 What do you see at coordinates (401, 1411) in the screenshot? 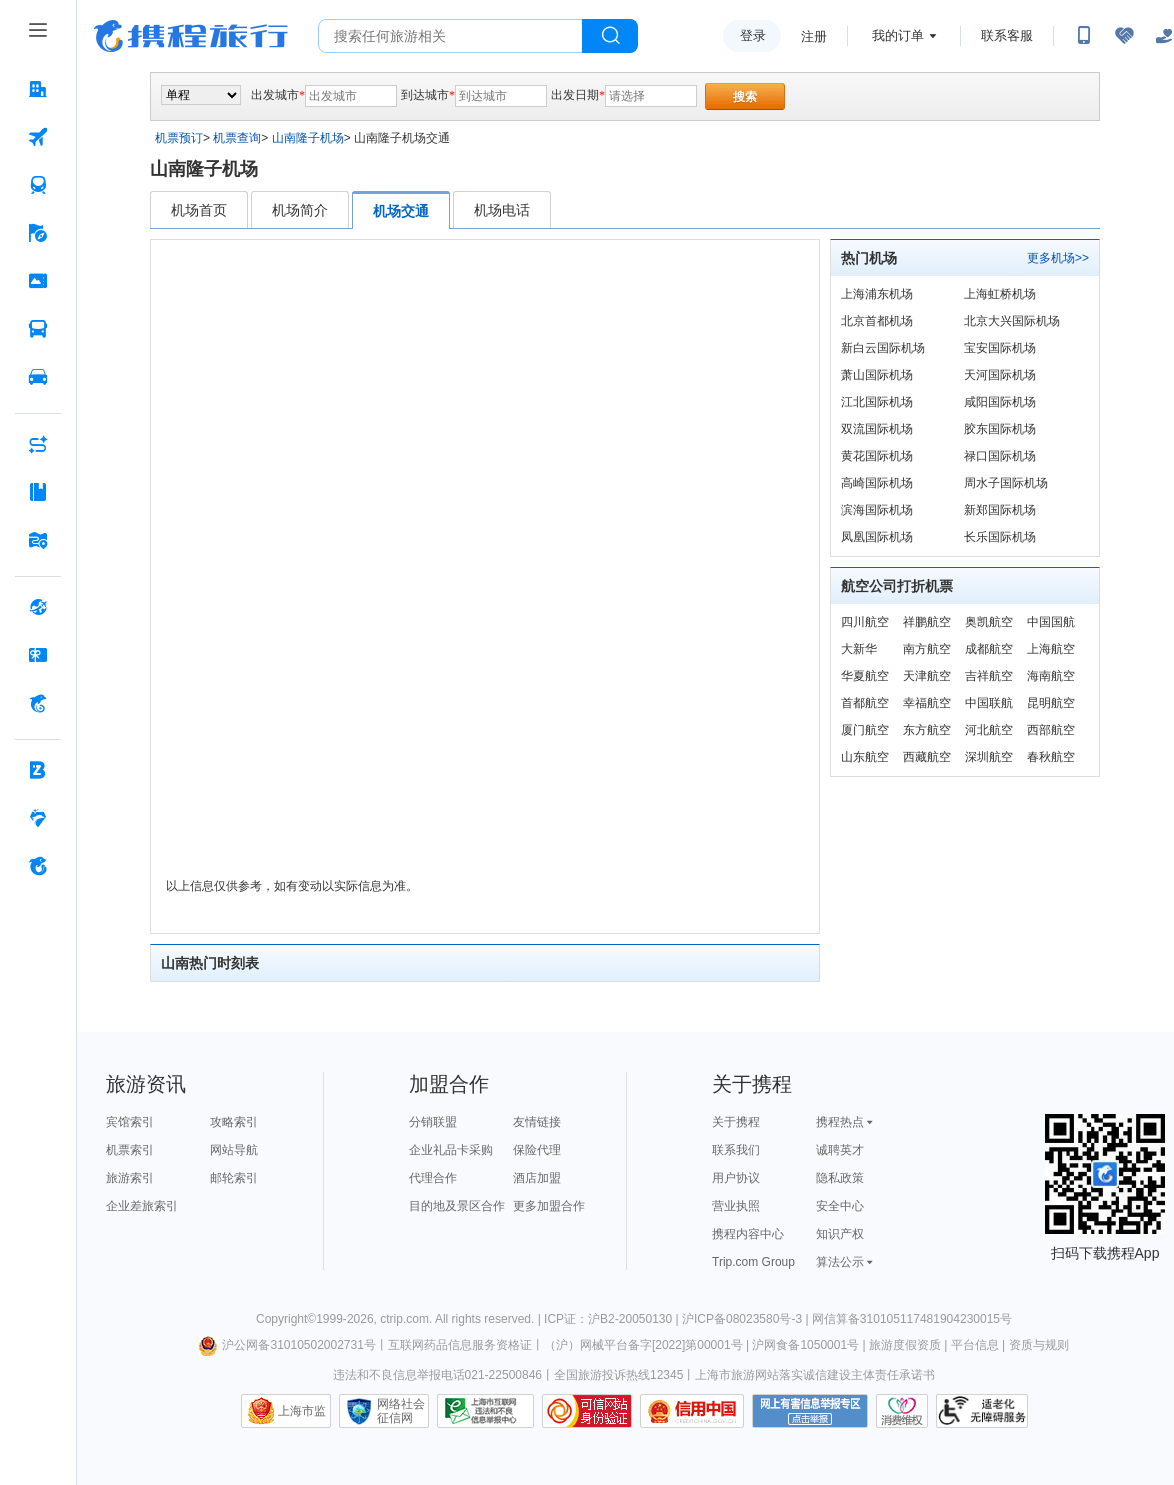
I see `网络社会征信网` at bounding box center [401, 1411].